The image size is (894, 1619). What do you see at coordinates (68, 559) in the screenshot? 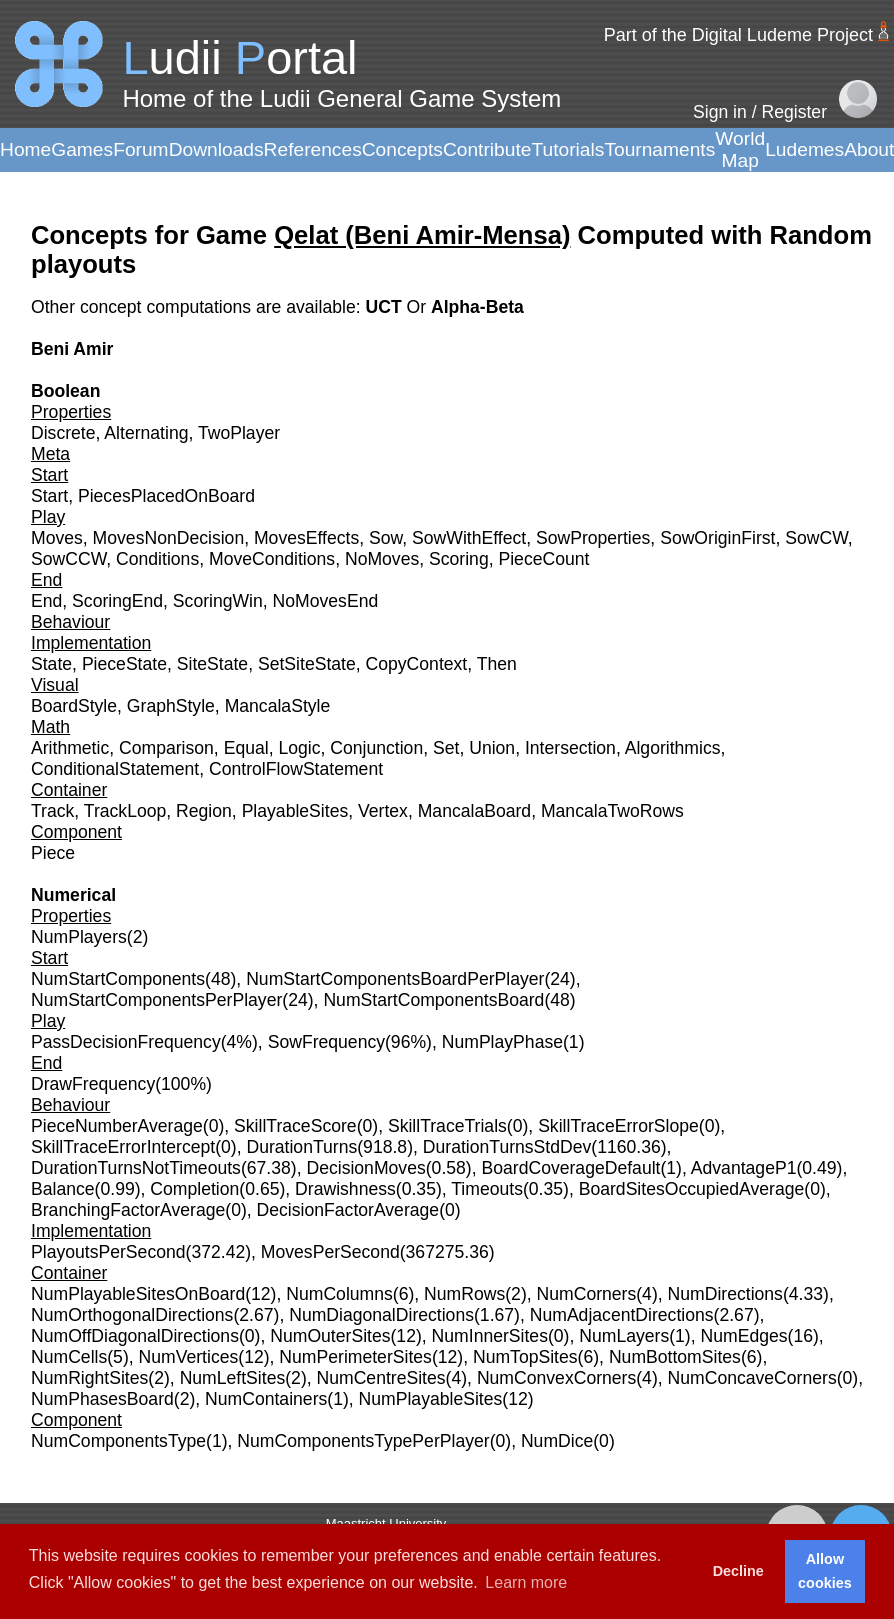
I see `SowCCW` at bounding box center [68, 559].